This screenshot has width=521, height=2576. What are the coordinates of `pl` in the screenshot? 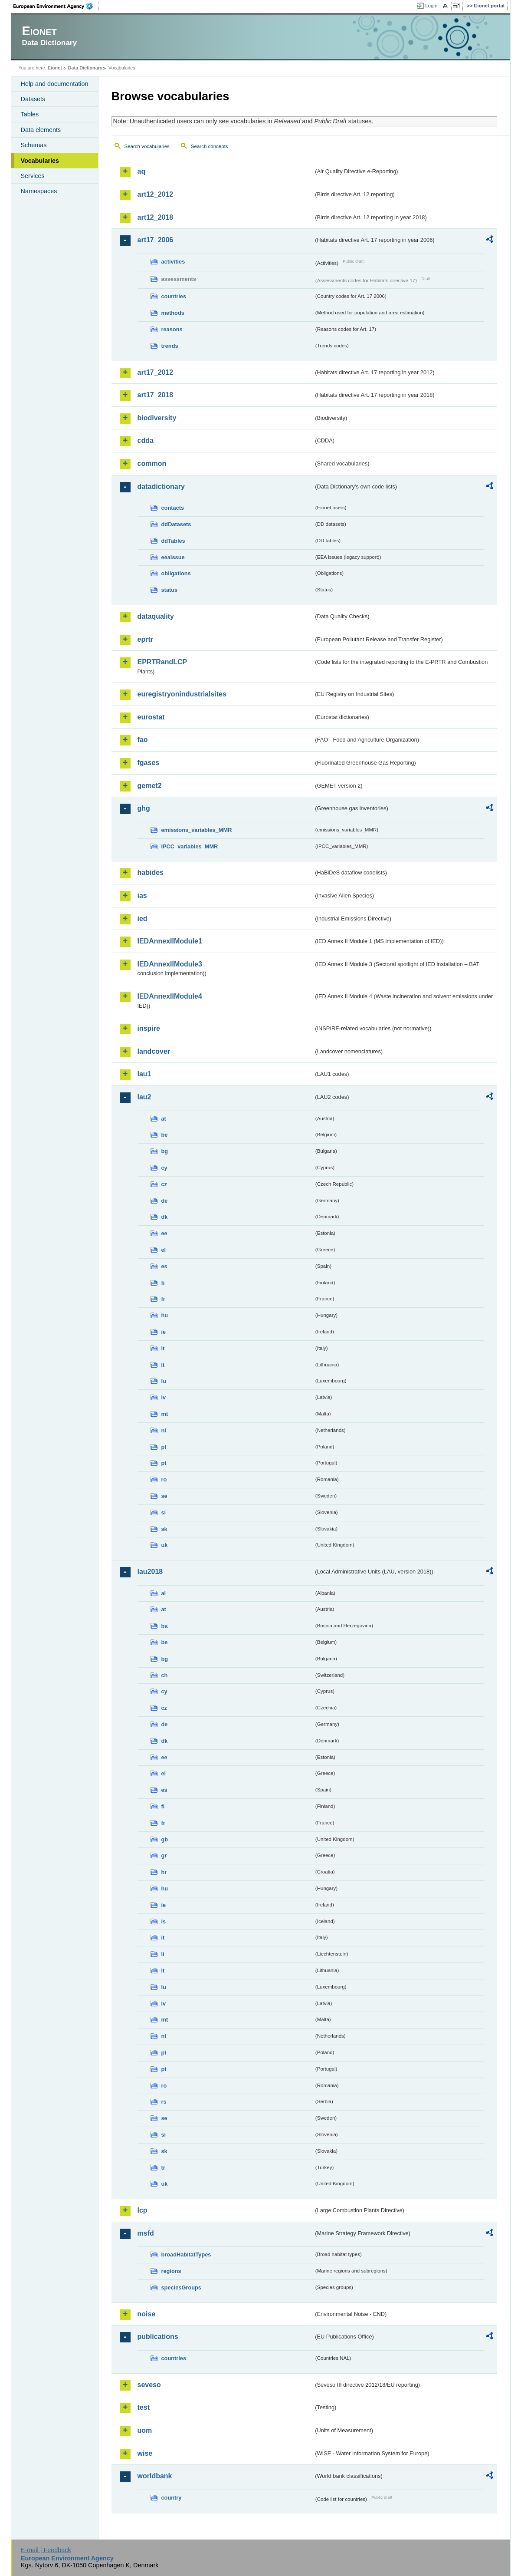 It's located at (163, 1447).